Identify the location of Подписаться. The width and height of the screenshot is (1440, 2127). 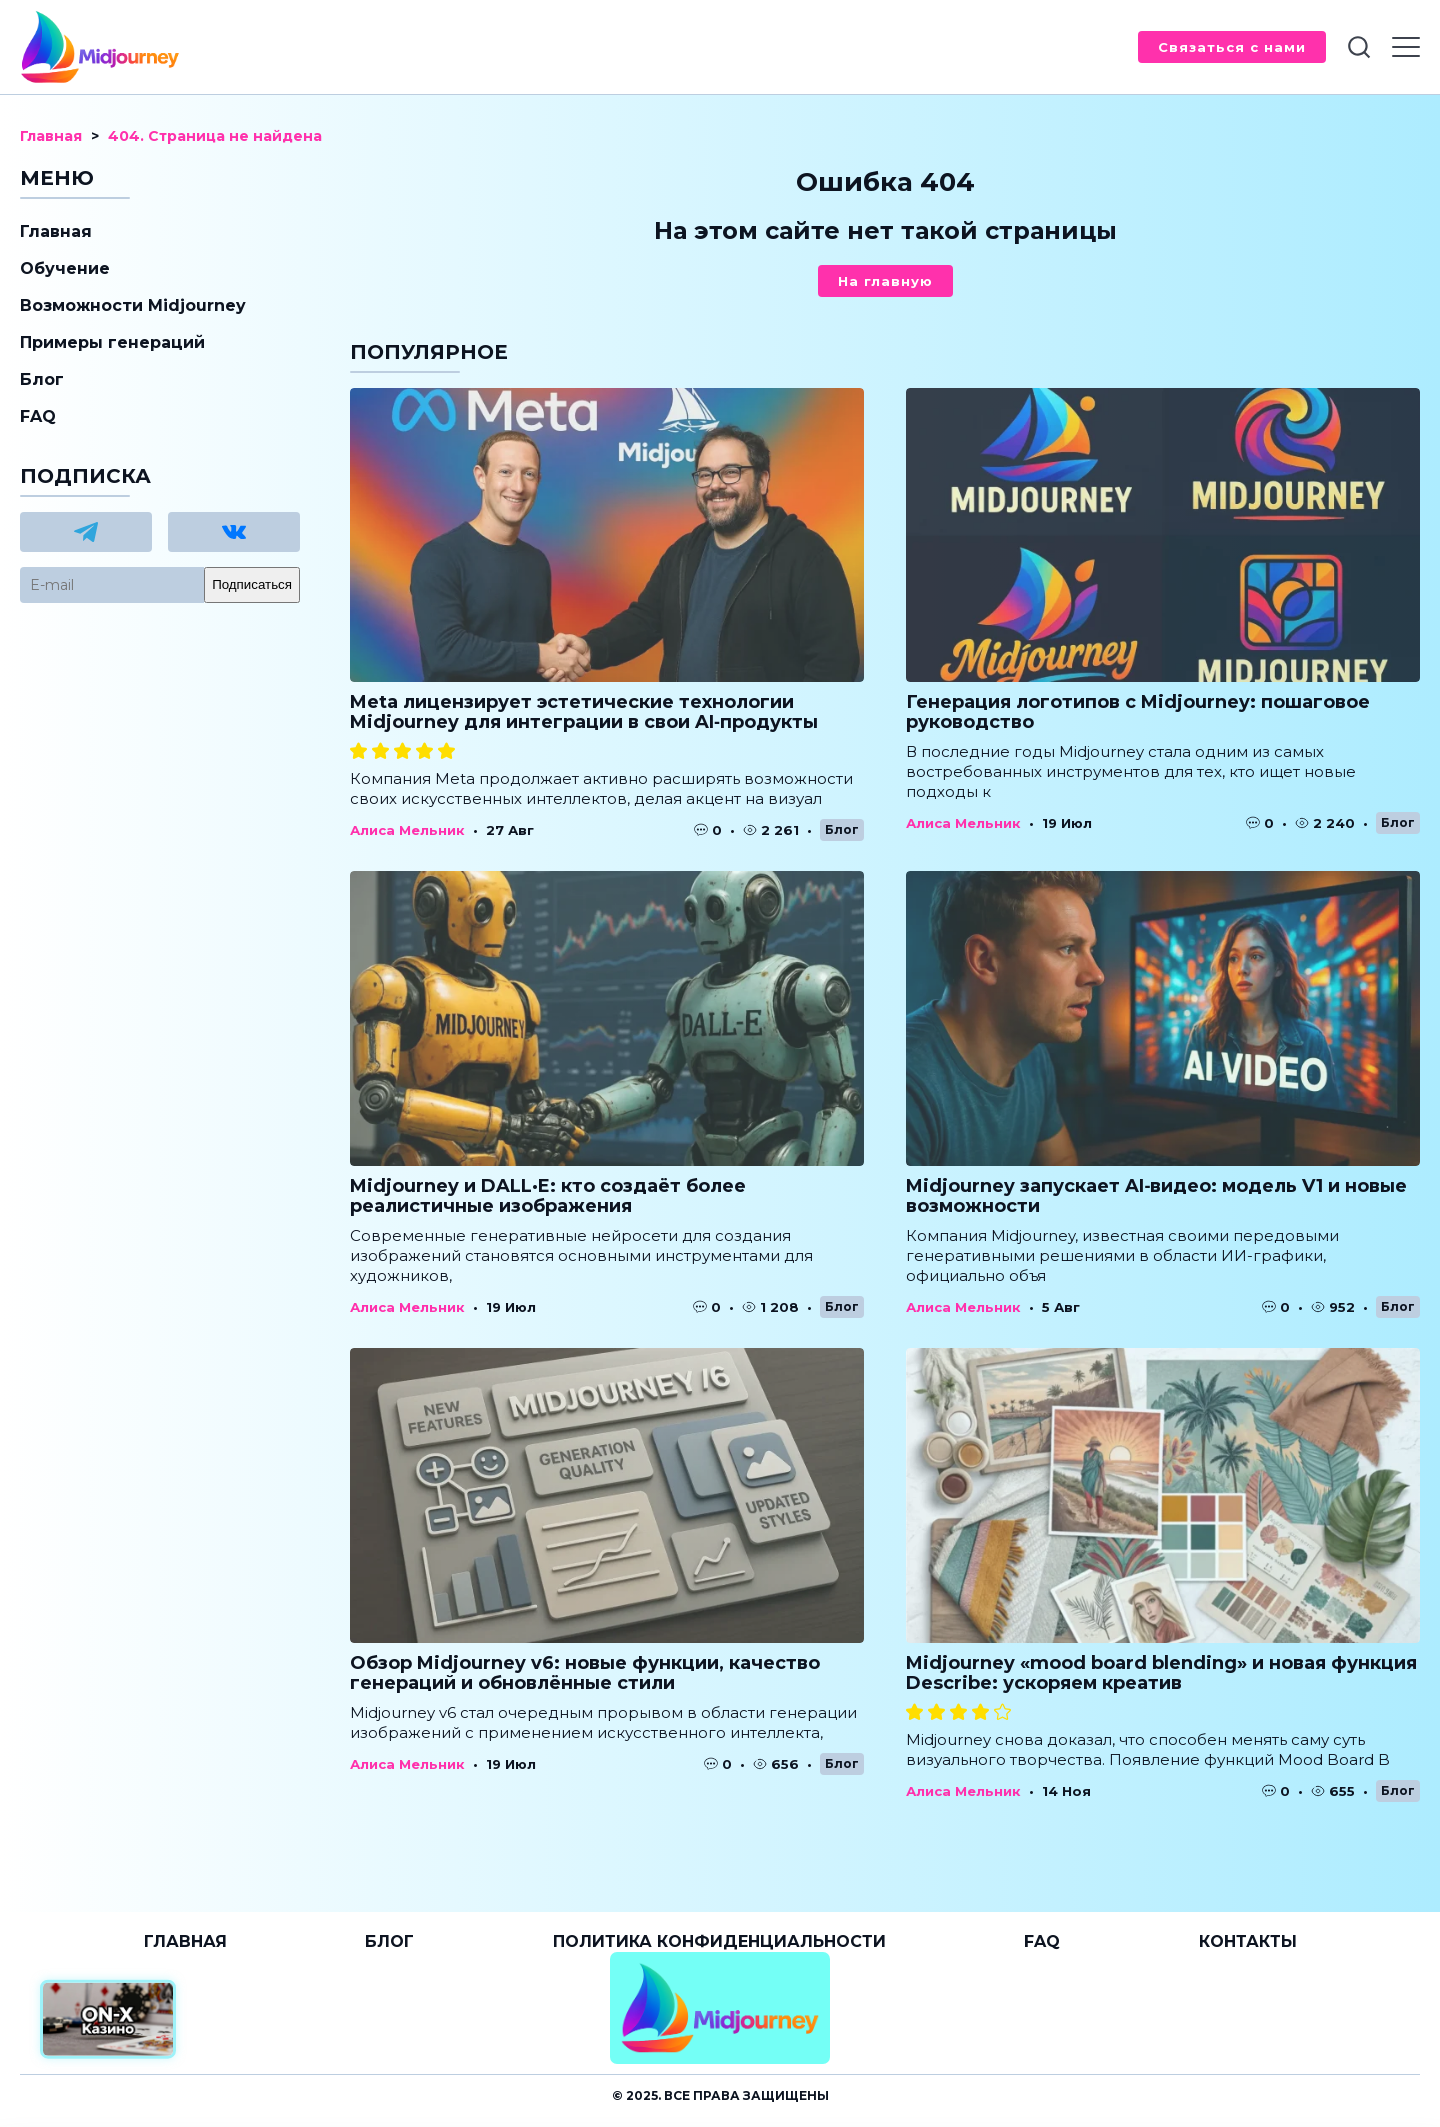
(252, 584).